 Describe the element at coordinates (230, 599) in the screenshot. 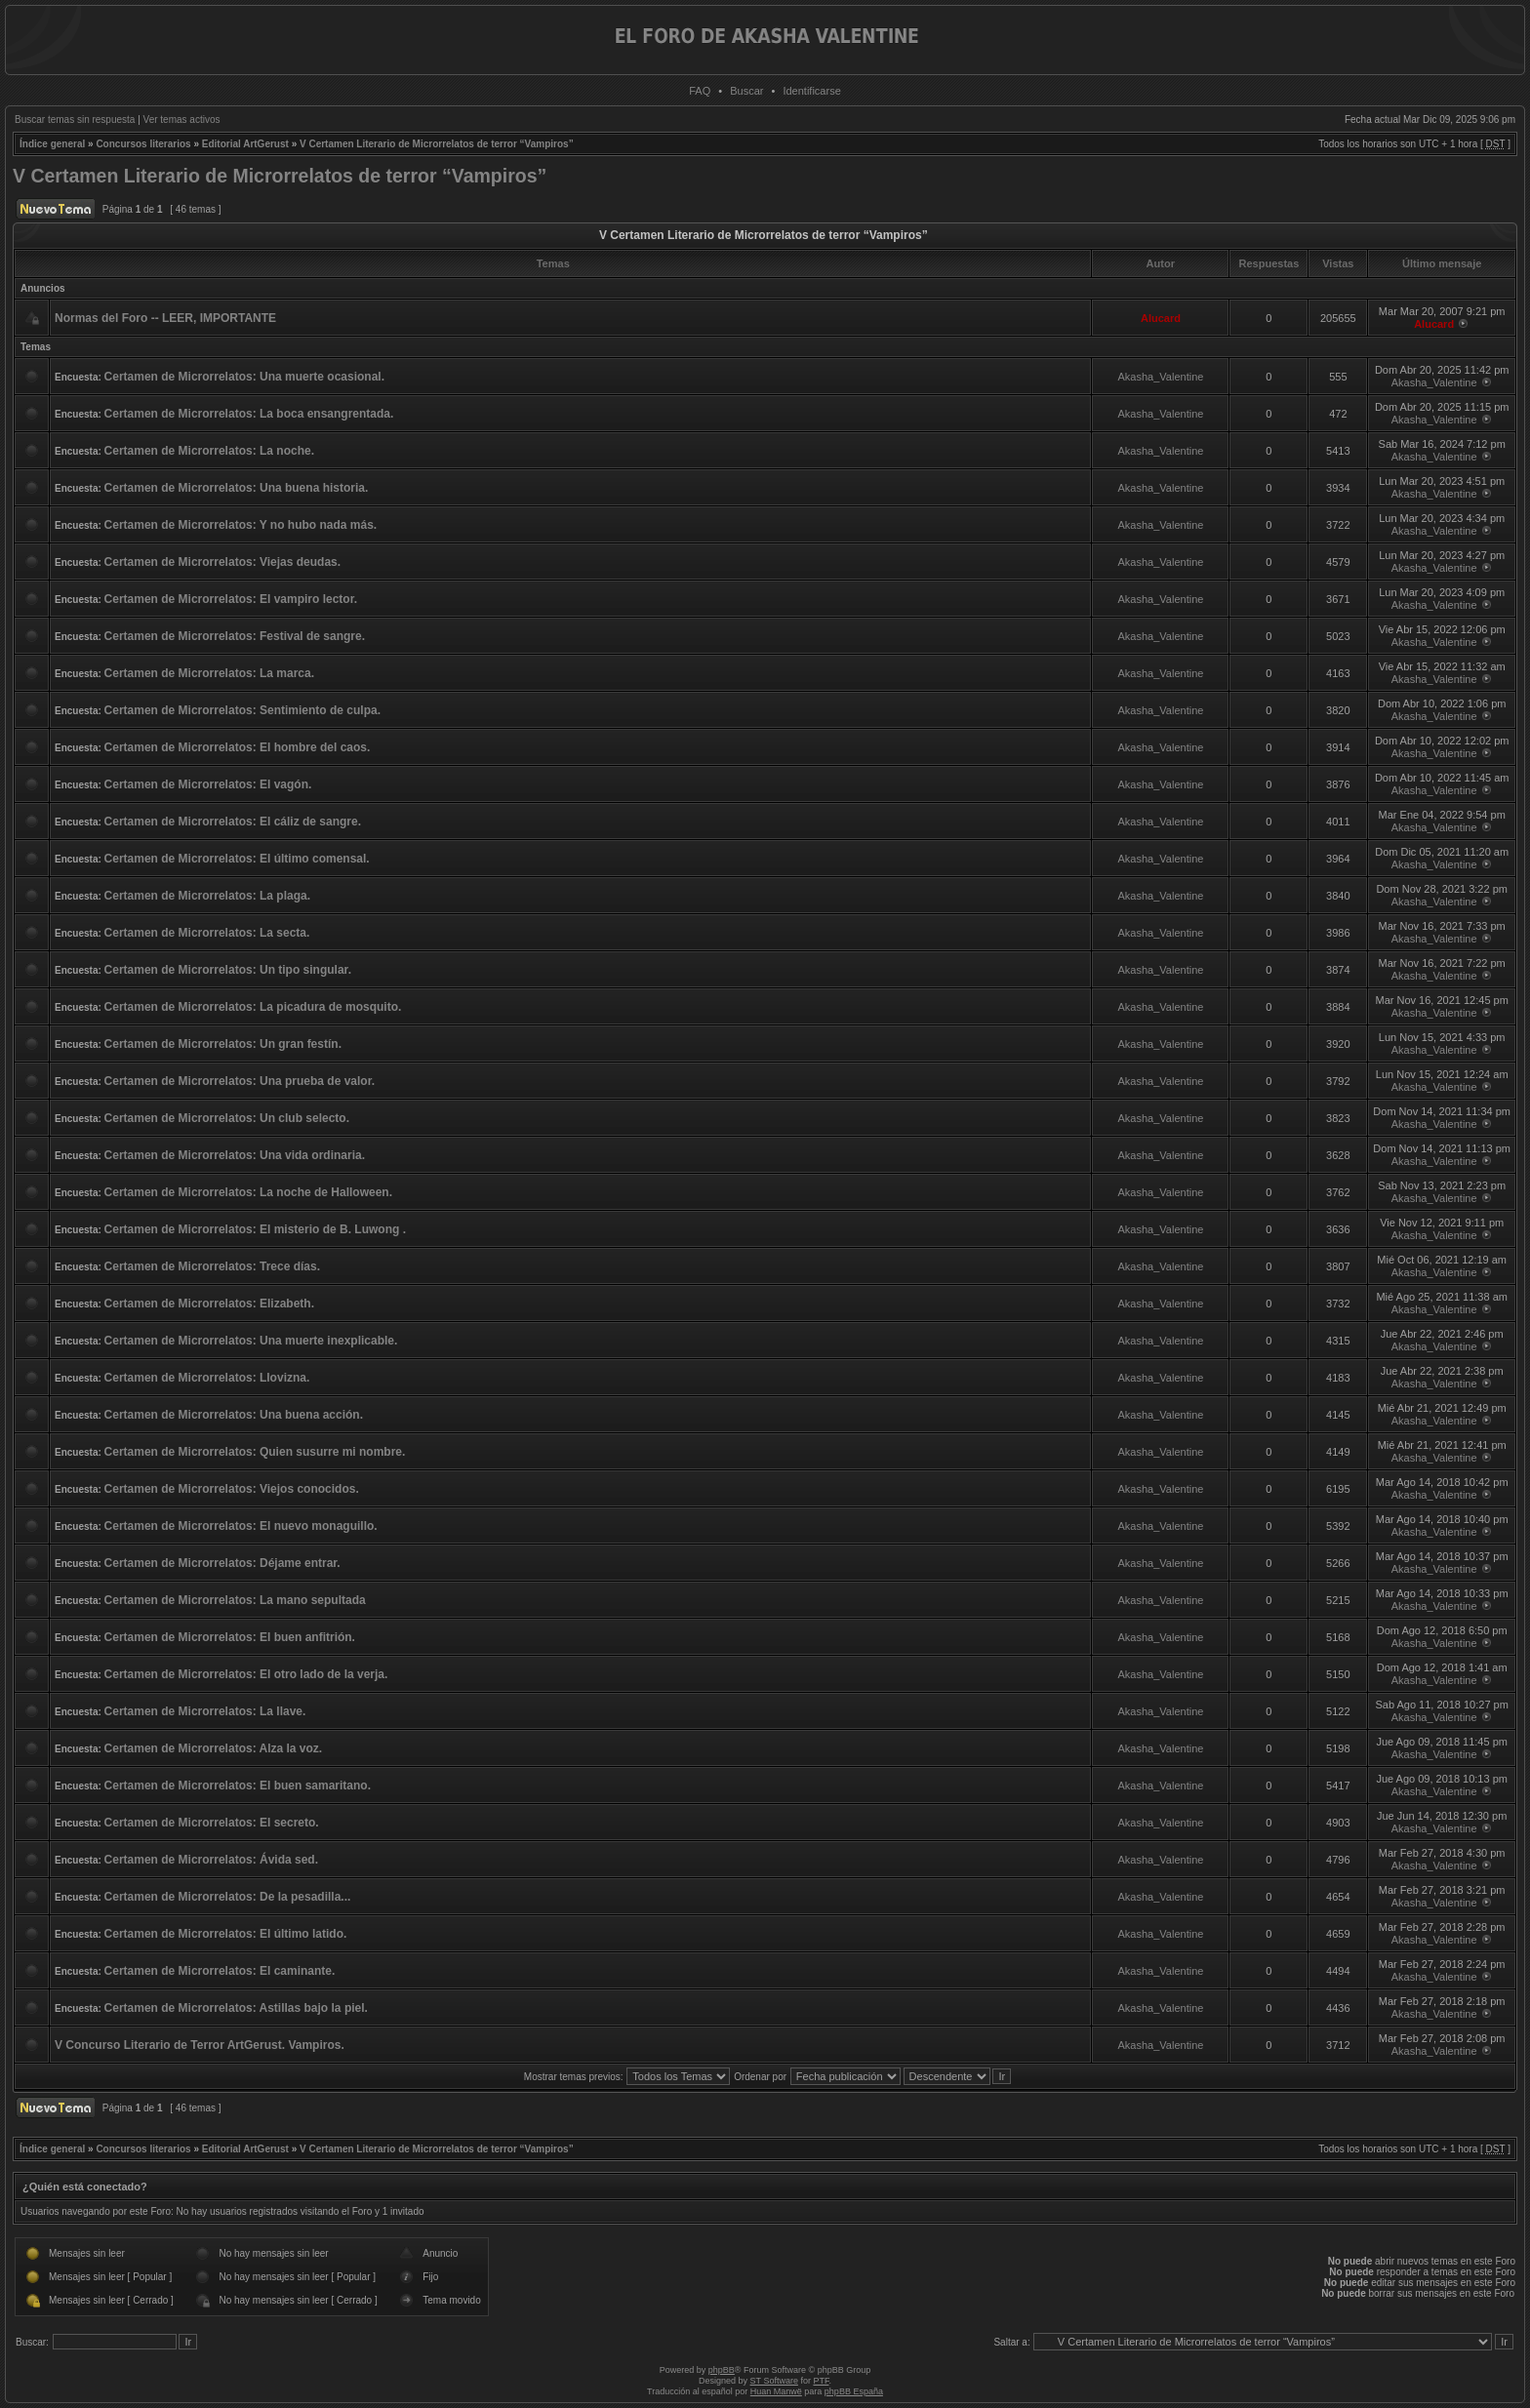

I see `Certamen de Microrrelatos: El vampiro lector.` at that location.